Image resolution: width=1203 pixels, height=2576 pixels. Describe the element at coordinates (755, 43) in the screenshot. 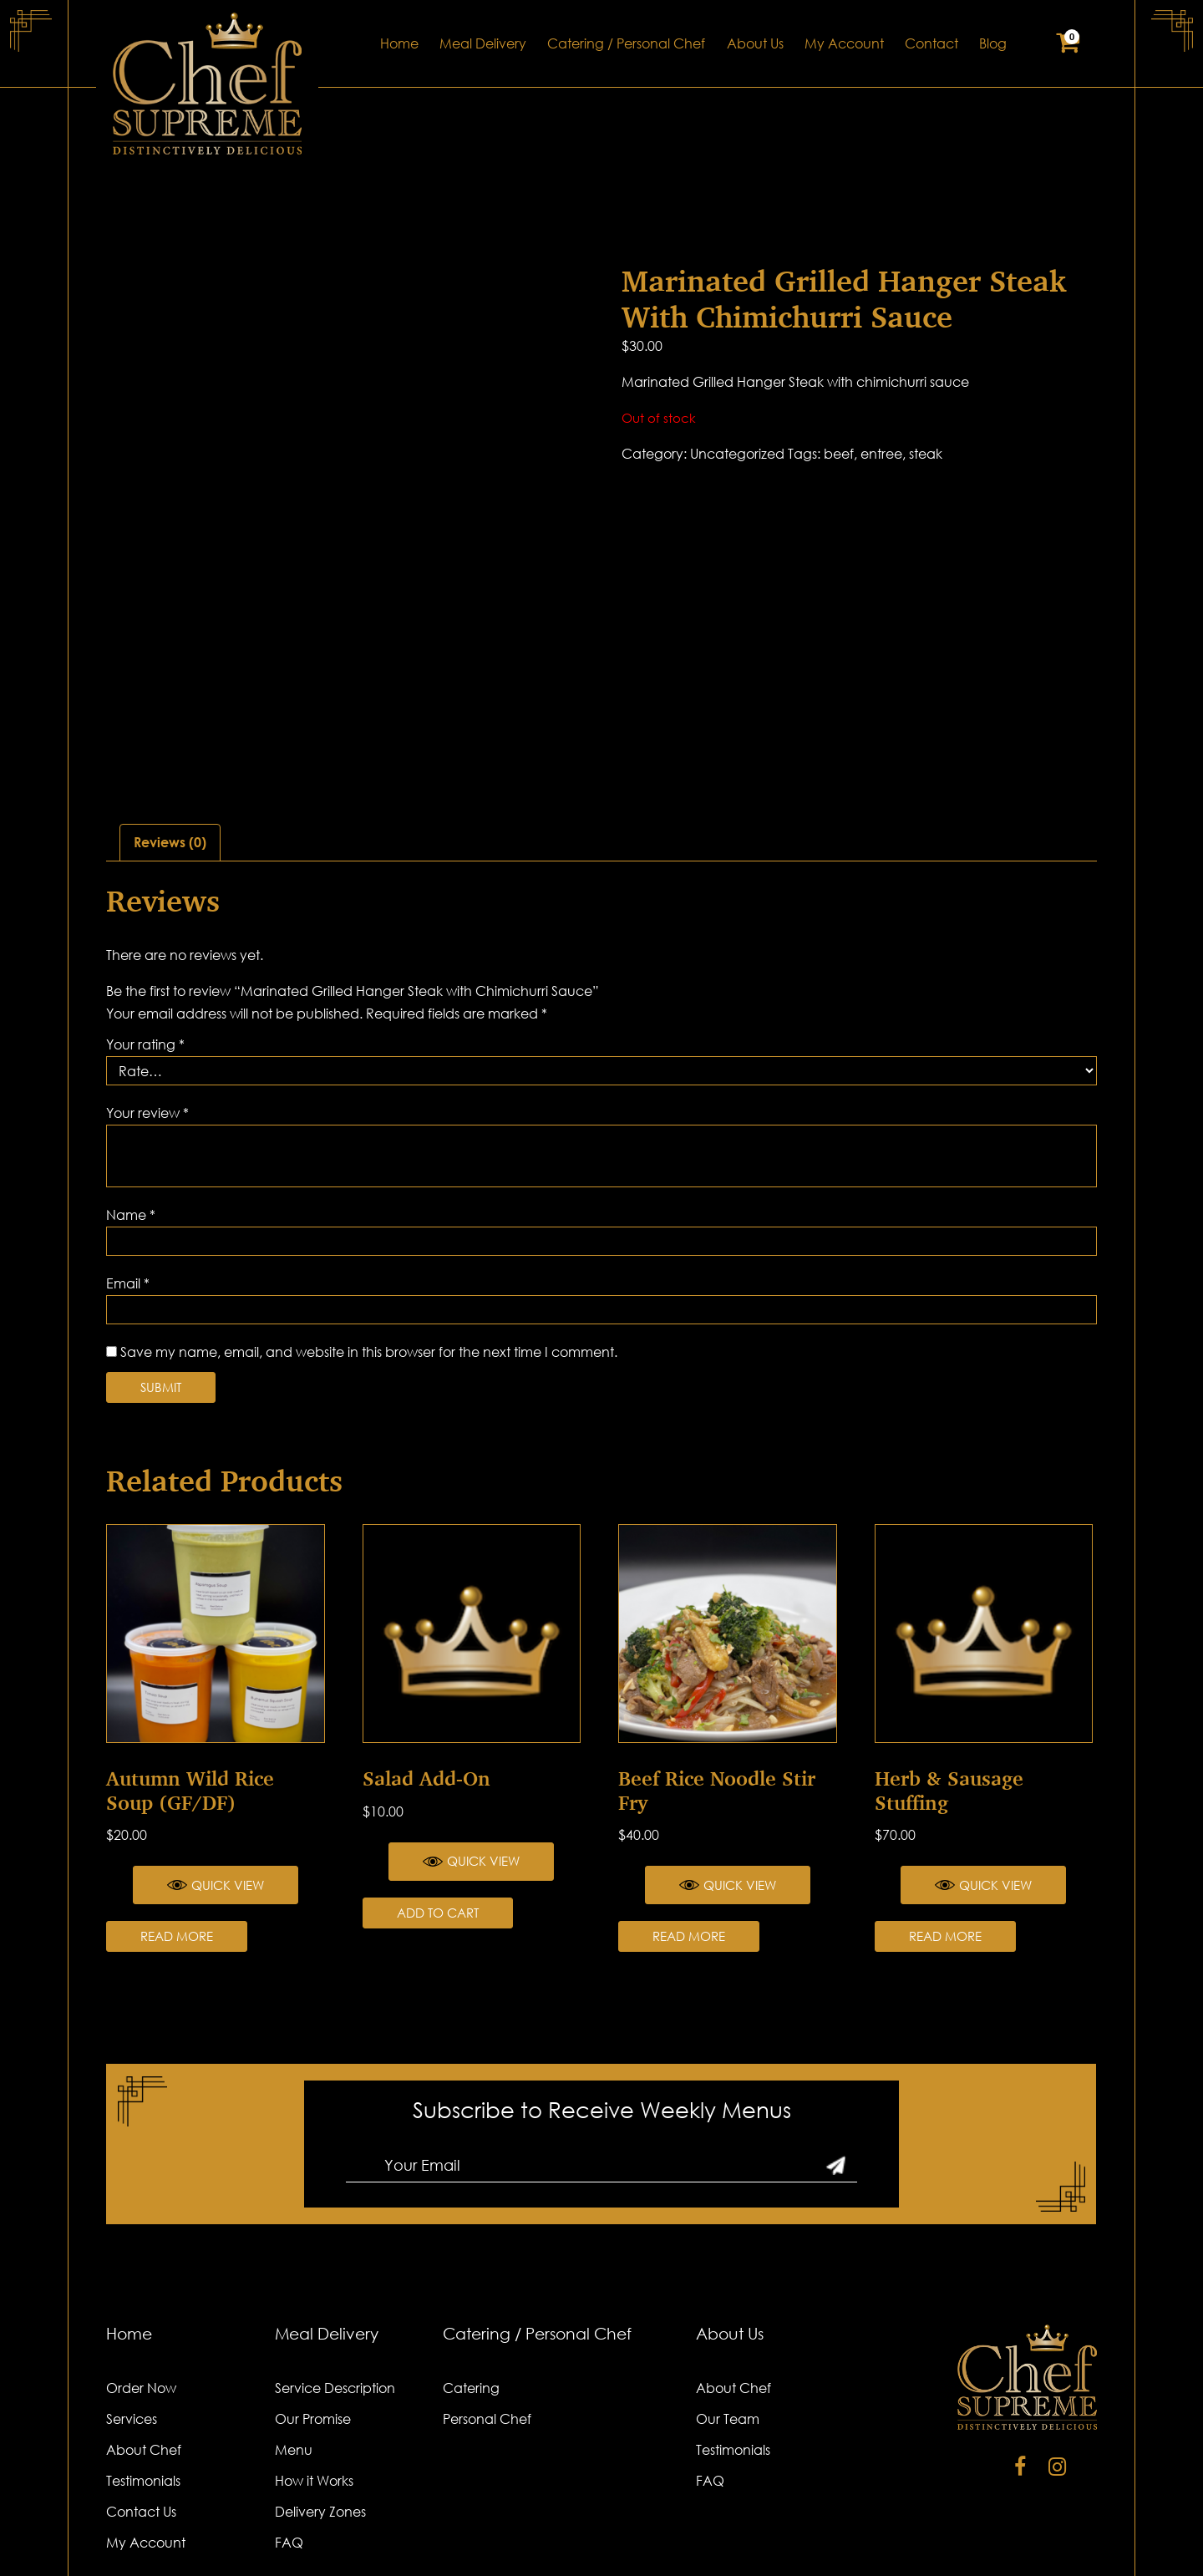

I see `About Us` at that location.